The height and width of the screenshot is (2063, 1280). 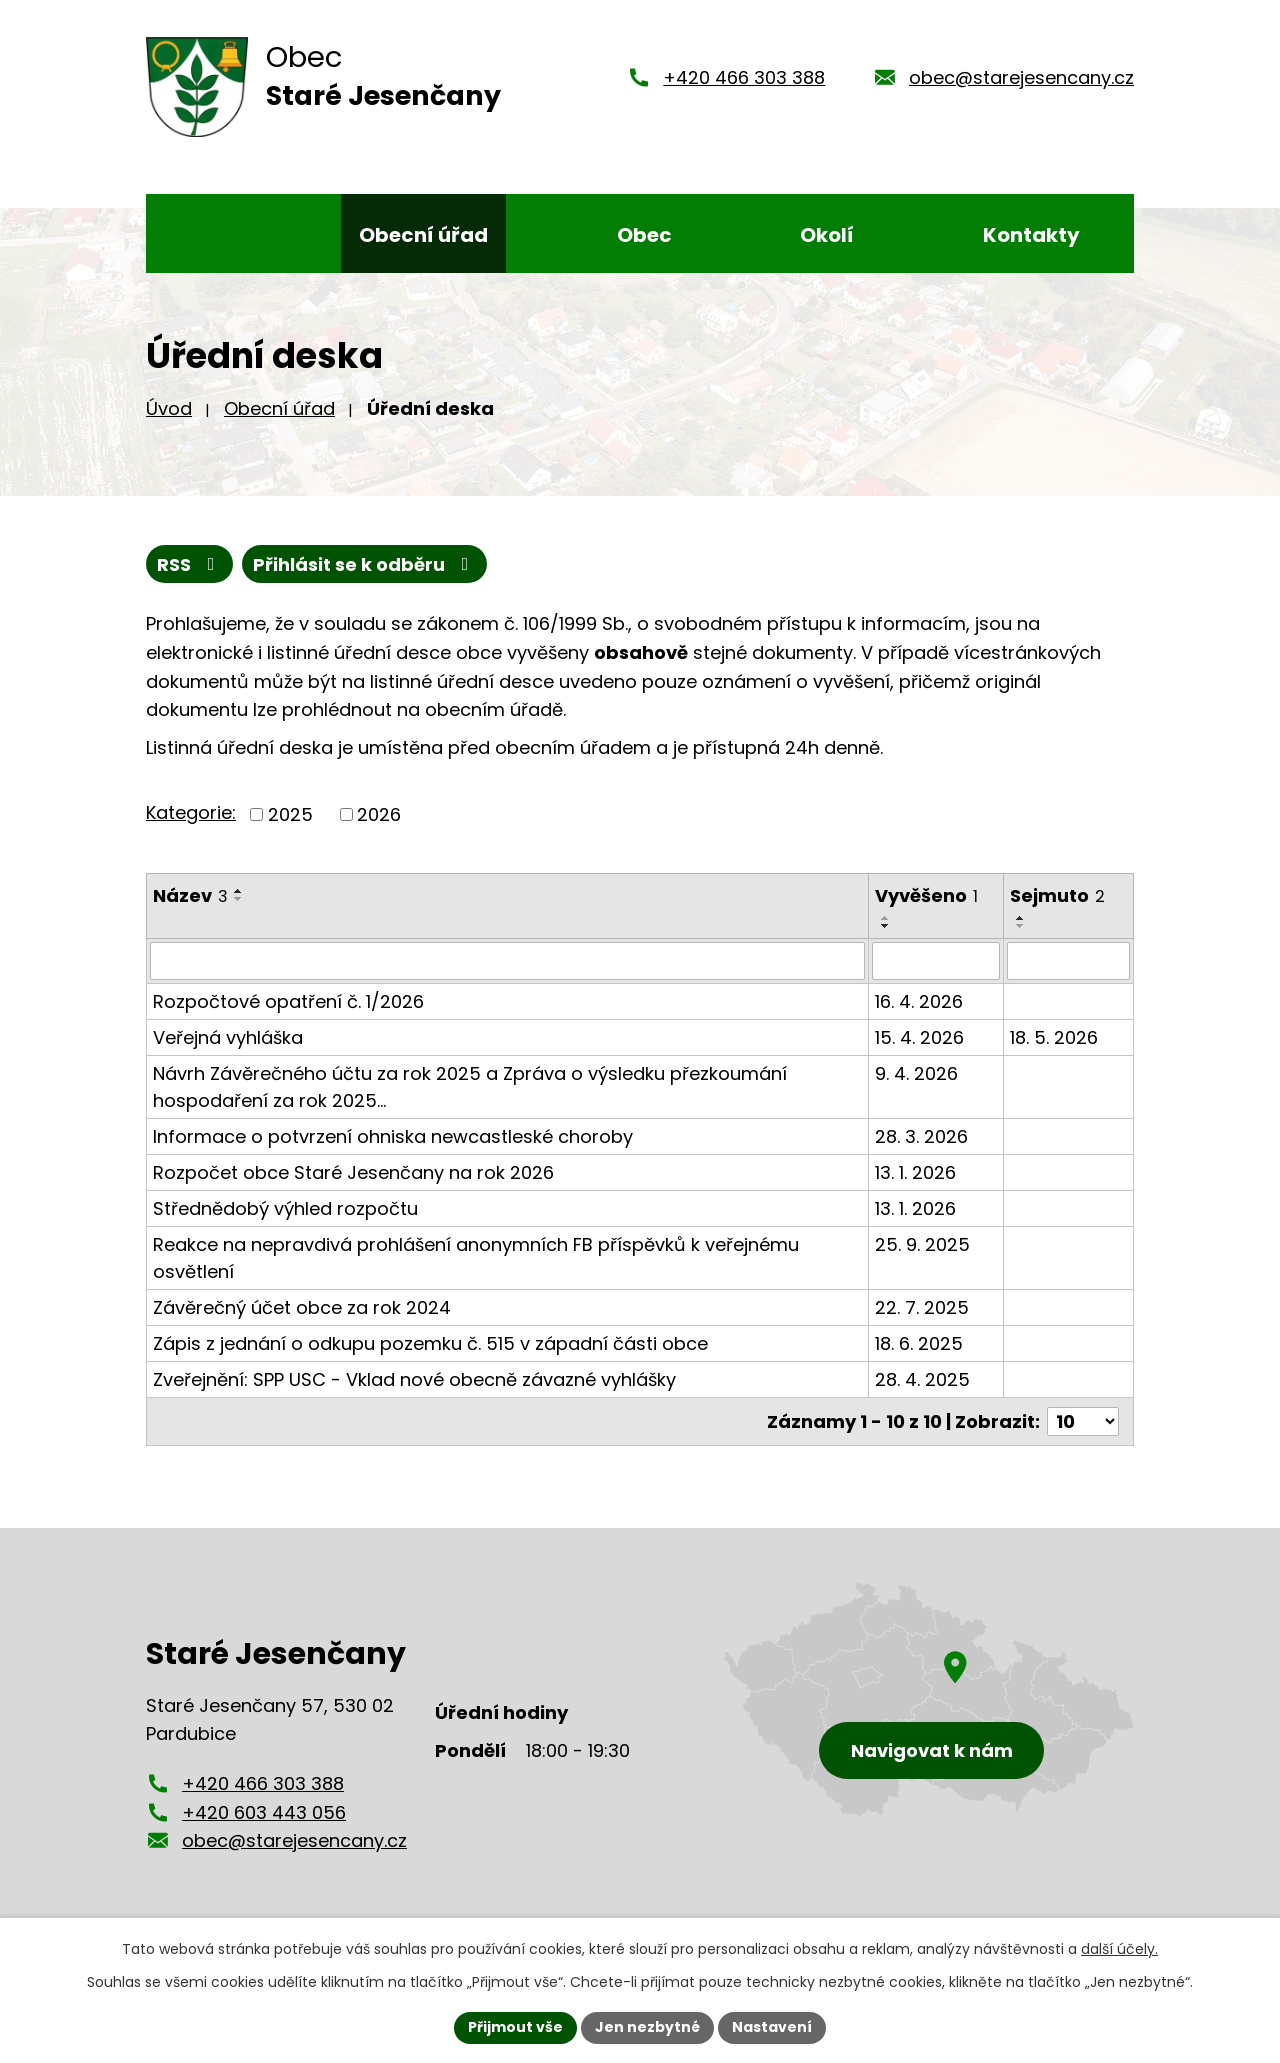 What do you see at coordinates (379, 814) in the screenshot?
I see `2026` at bounding box center [379, 814].